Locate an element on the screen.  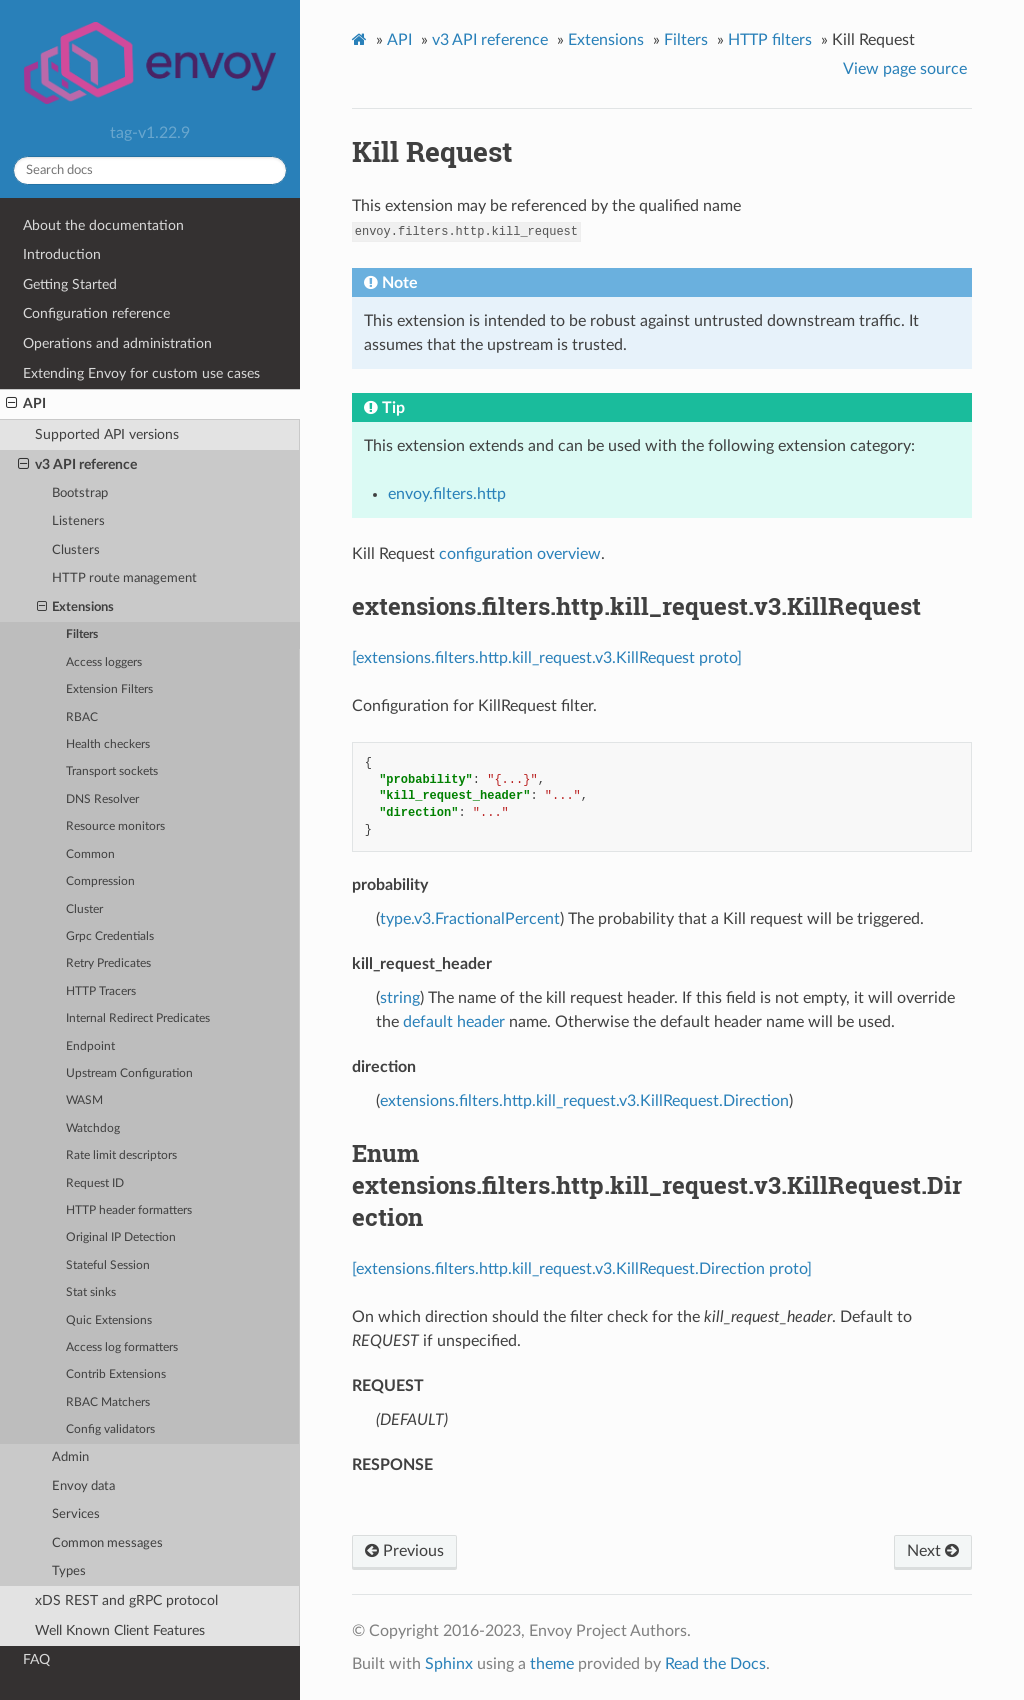
[extensions.filters.http.kill_request.v3.KillRequest proto] is located at coordinates (547, 658).